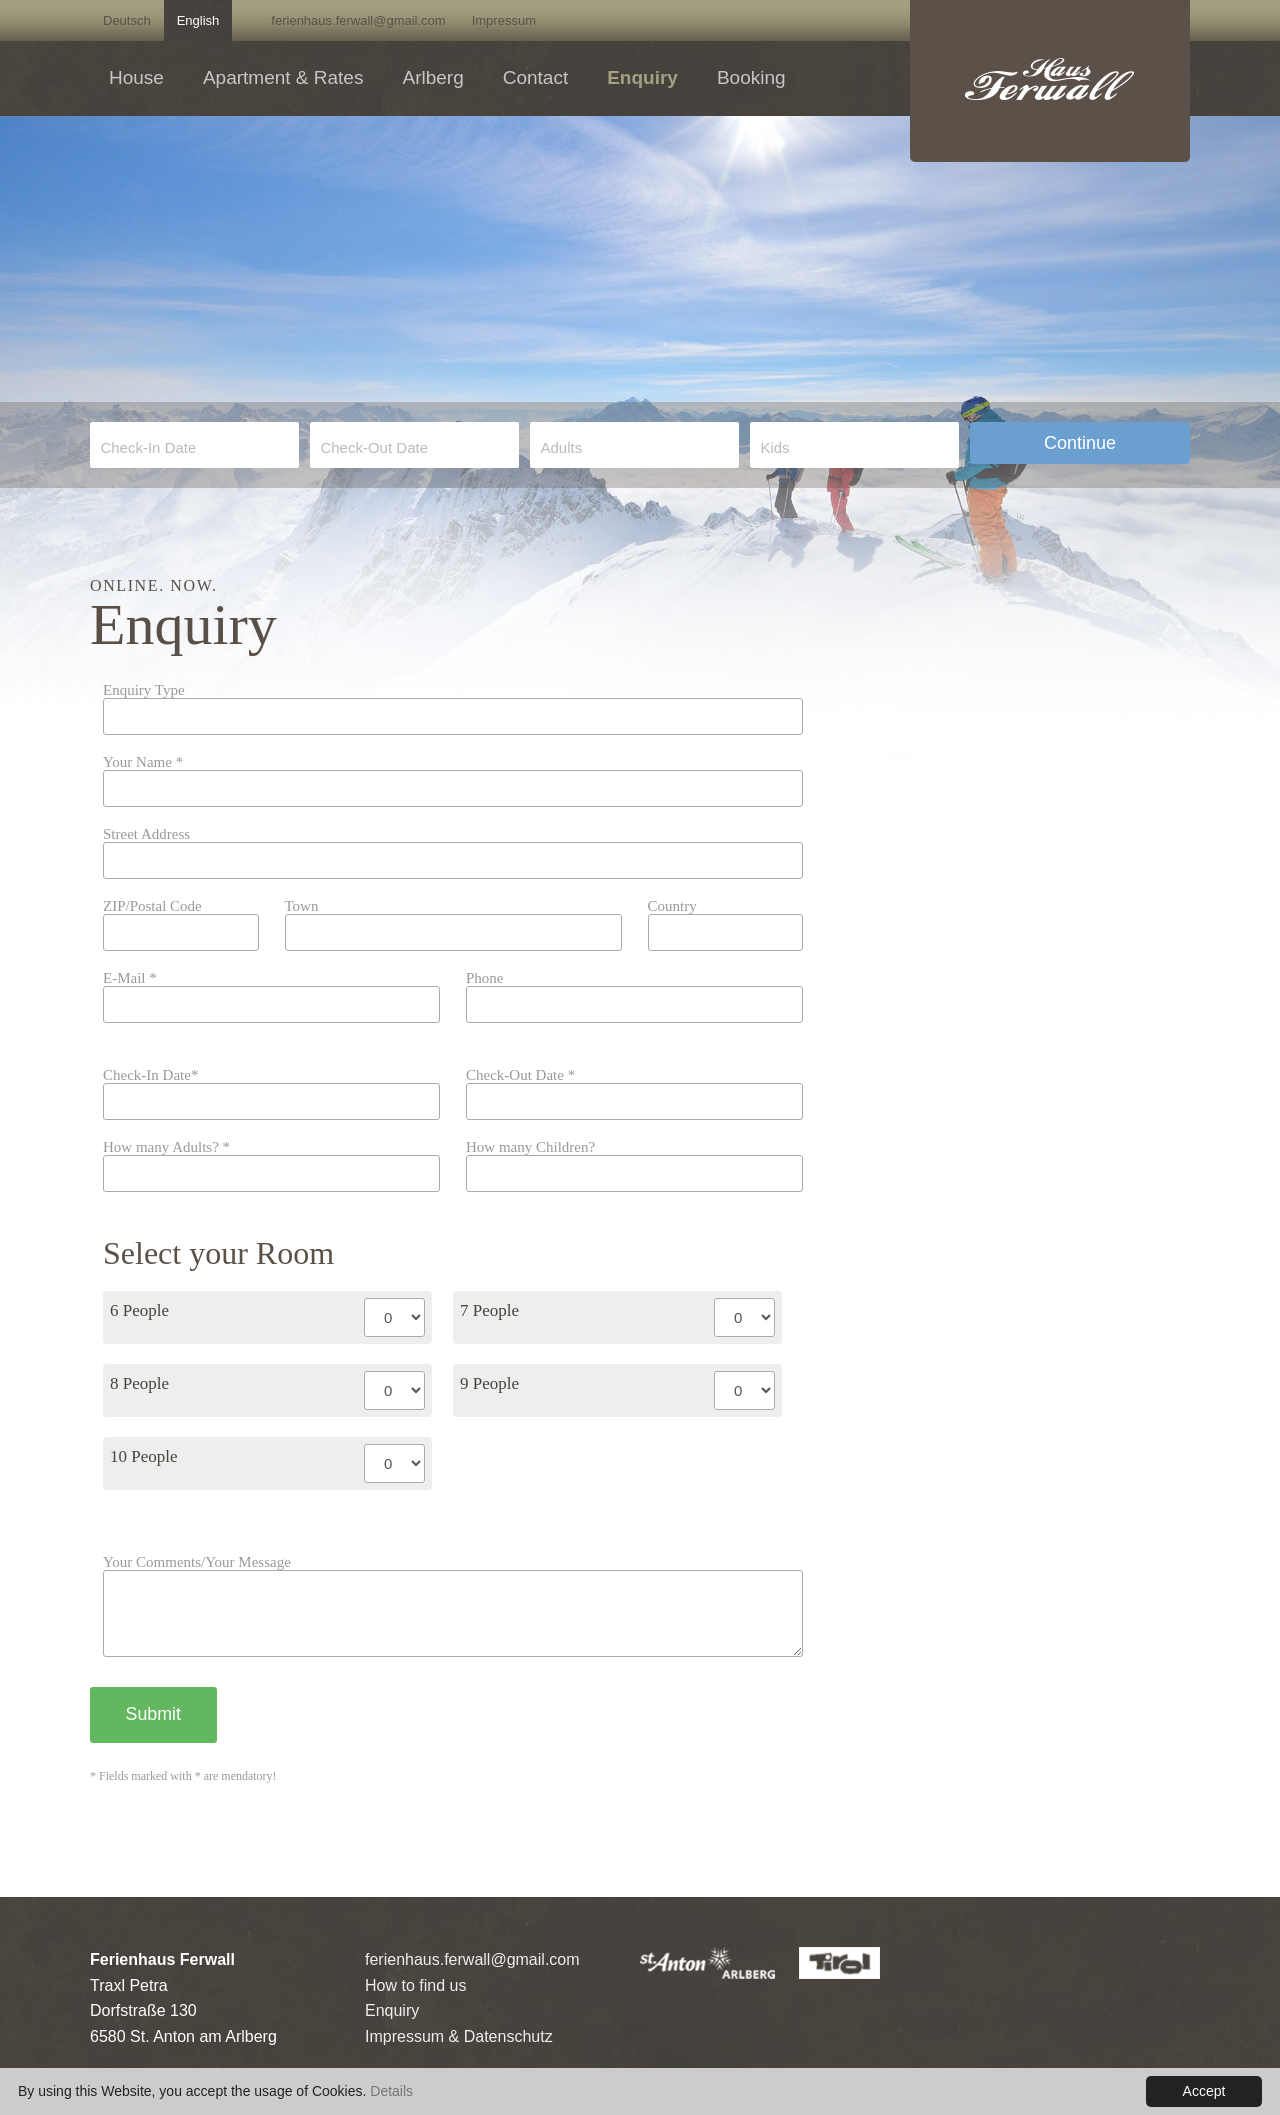  What do you see at coordinates (485, 978) in the screenshot?
I see `Phone` at bounding box center [485, 978].